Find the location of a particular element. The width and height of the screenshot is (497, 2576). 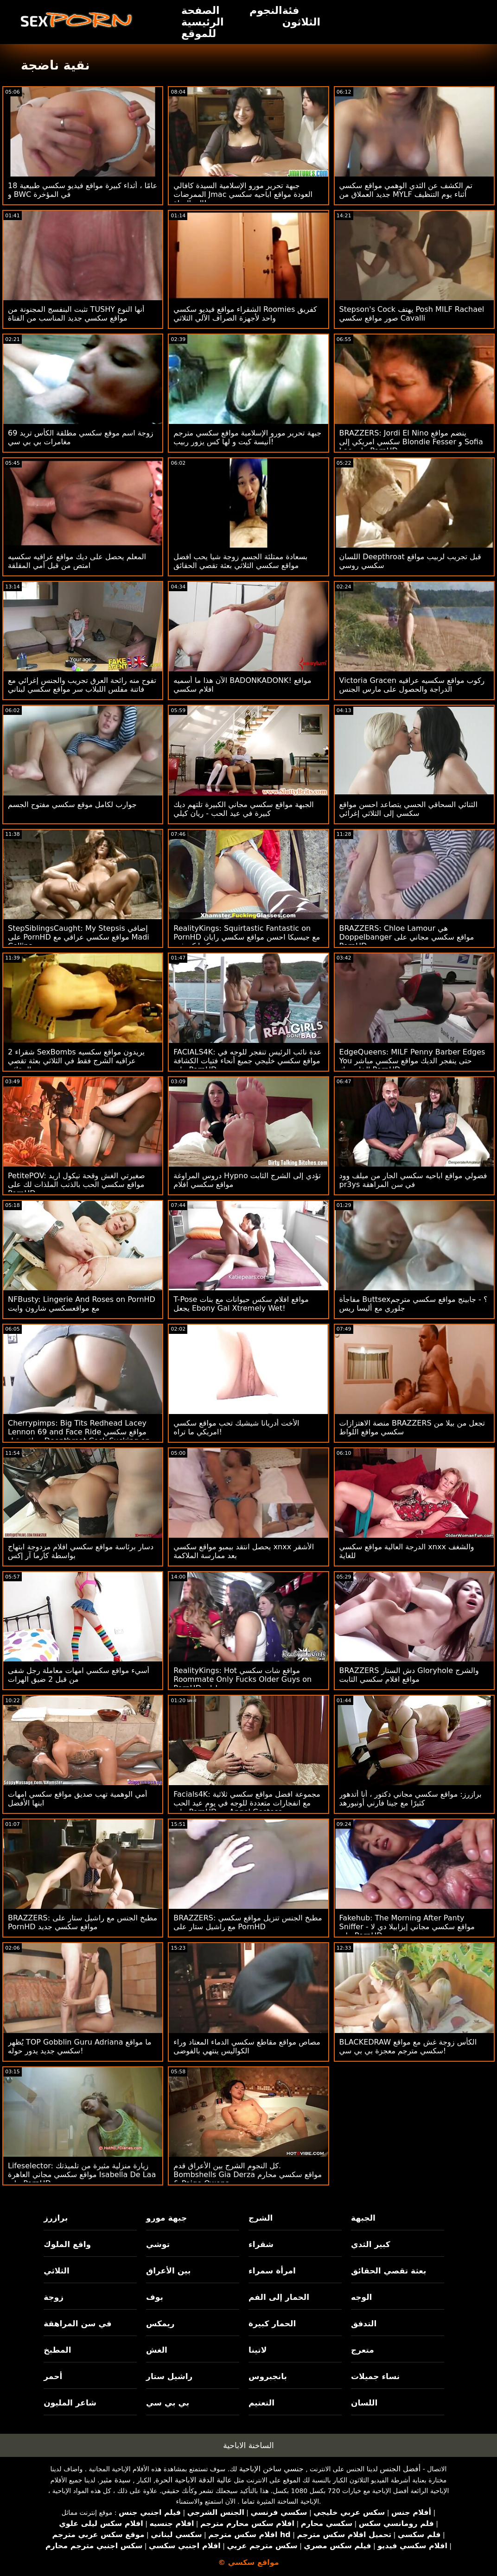

فضولي مواقع اباحيه سكسي الجار من ميلف وود pr3ys في سن المراهقة is located at coordinates (413, 1180).